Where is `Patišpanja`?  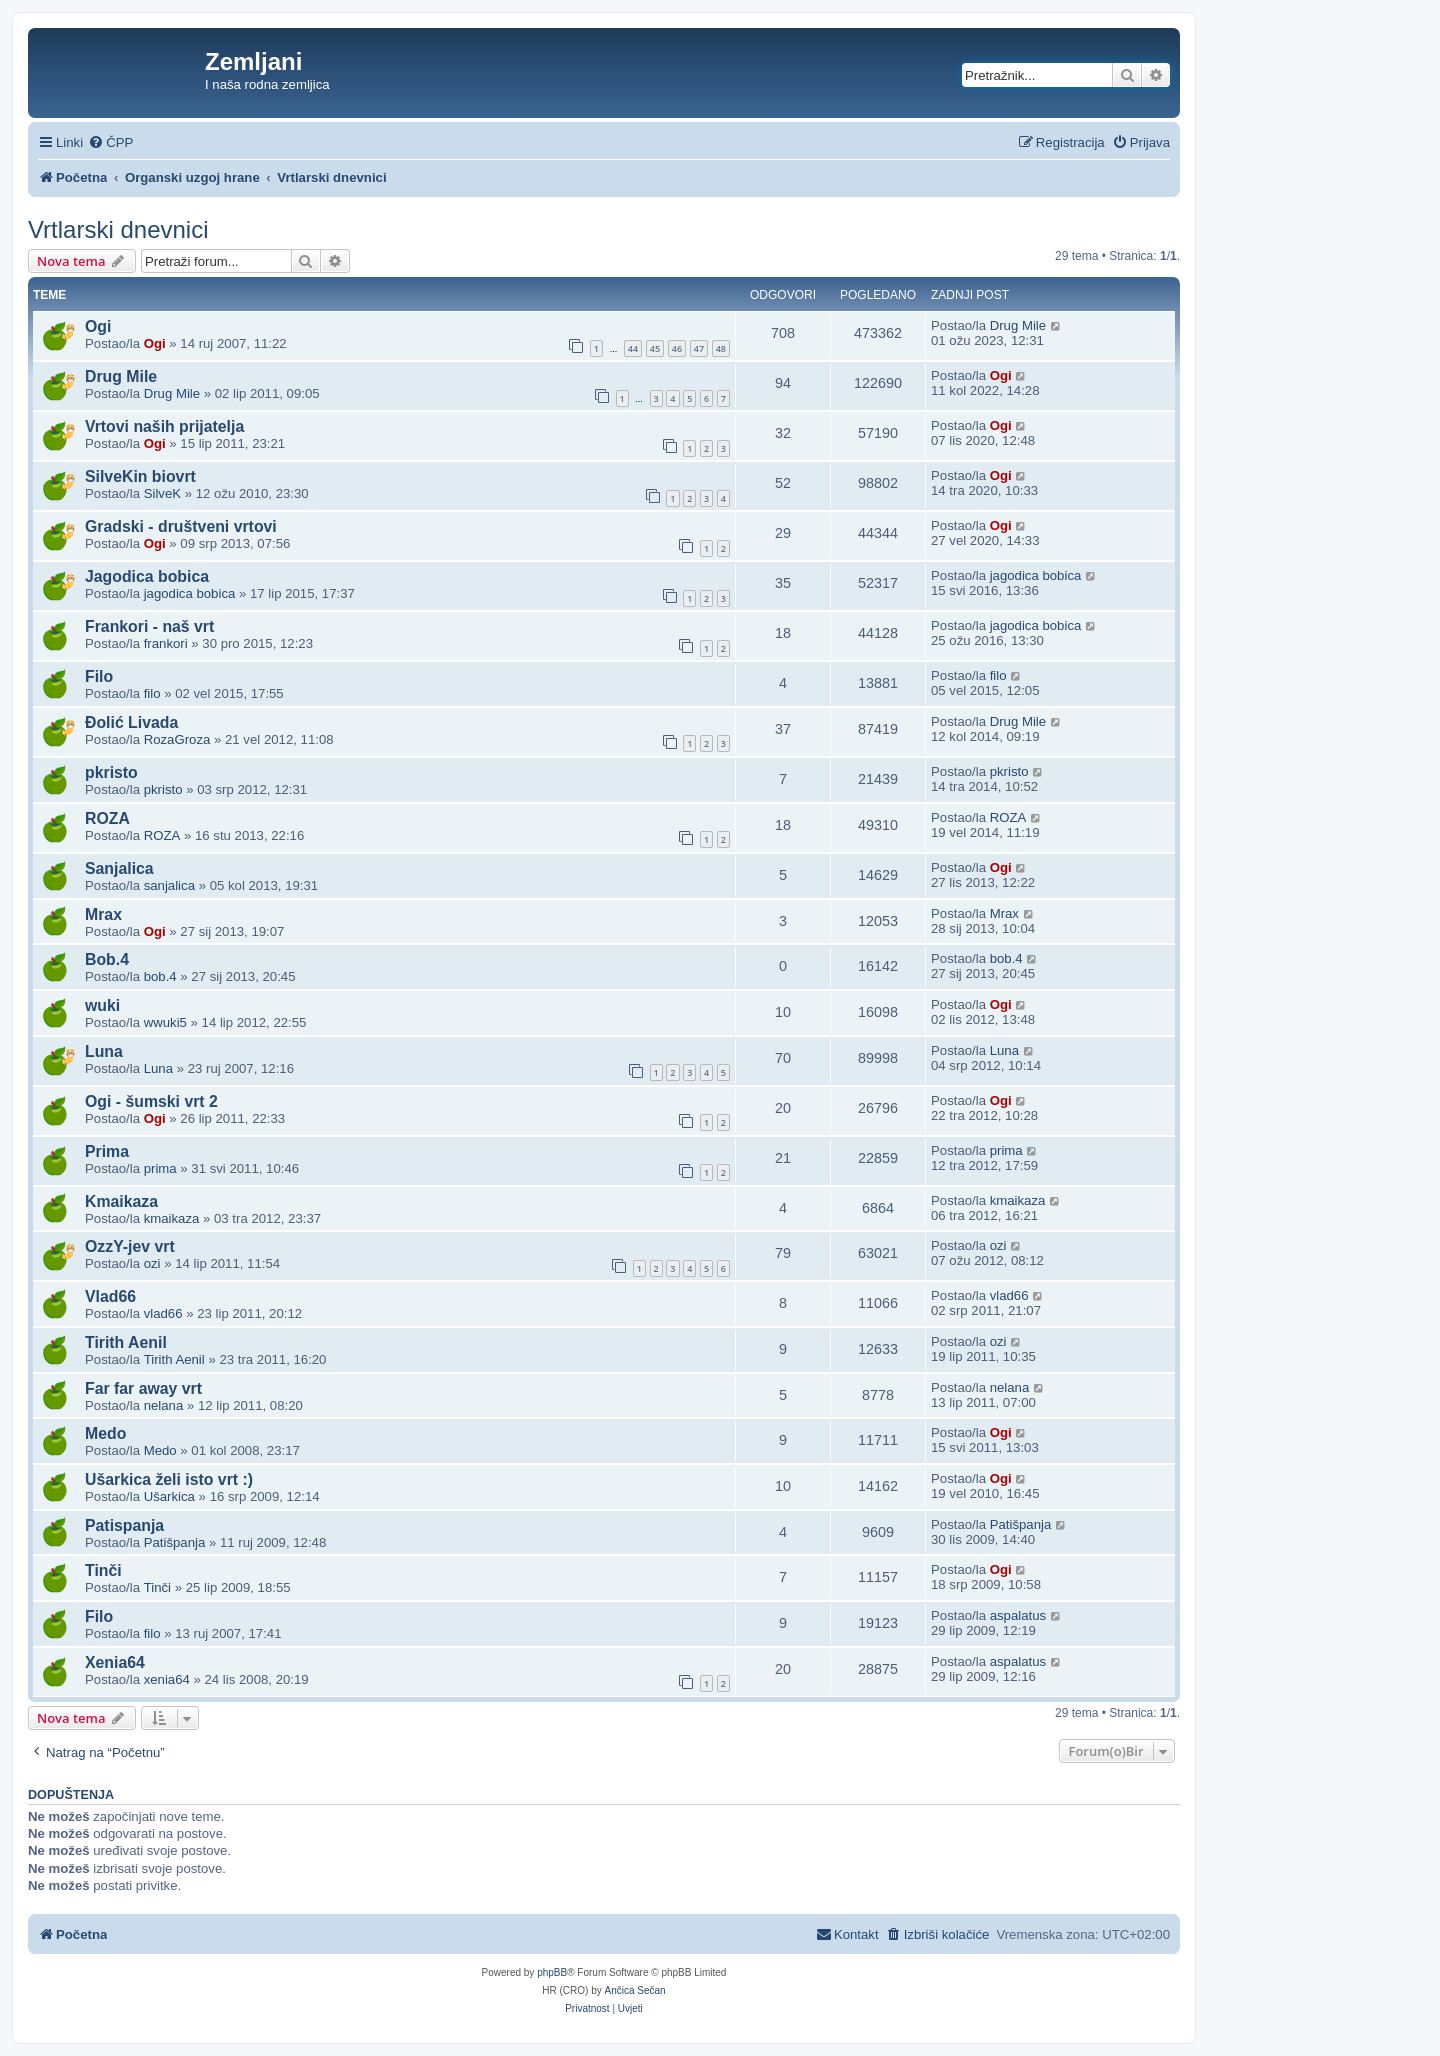
Patišpanja is located at coordinates (175, 1542).